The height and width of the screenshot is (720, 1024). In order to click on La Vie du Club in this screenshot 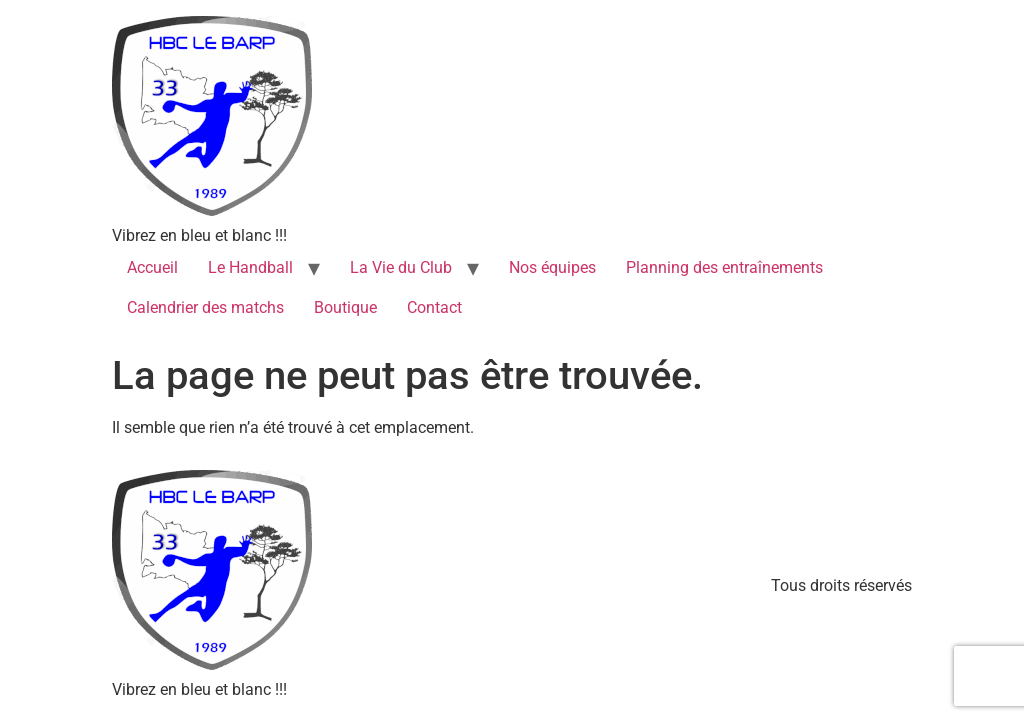, I will do `click(401, 267)`.